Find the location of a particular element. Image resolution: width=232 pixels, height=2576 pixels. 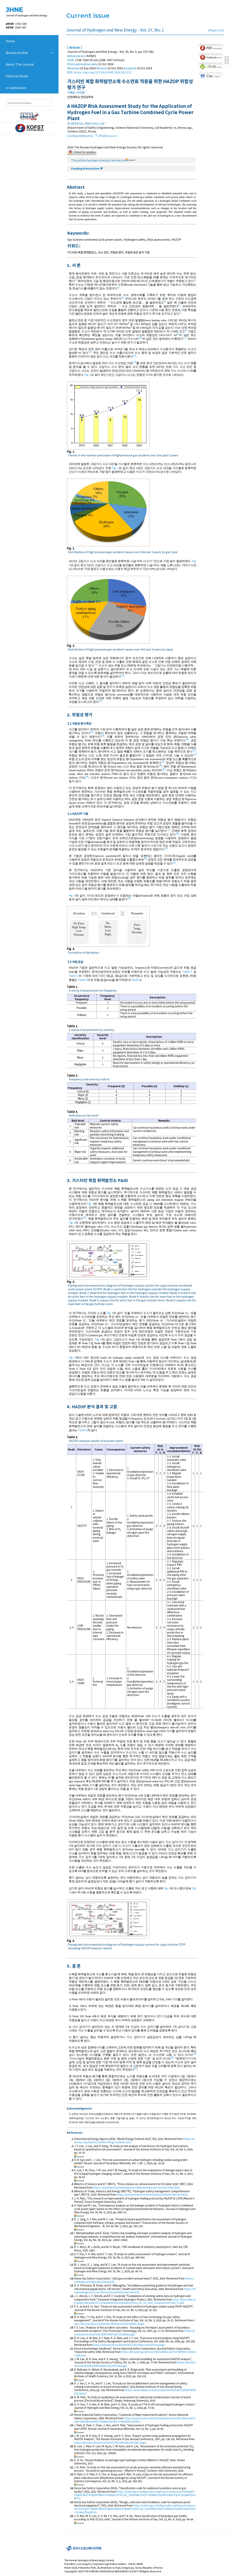

LMC@inu.ac.kr is located at coordinates (107, 136).